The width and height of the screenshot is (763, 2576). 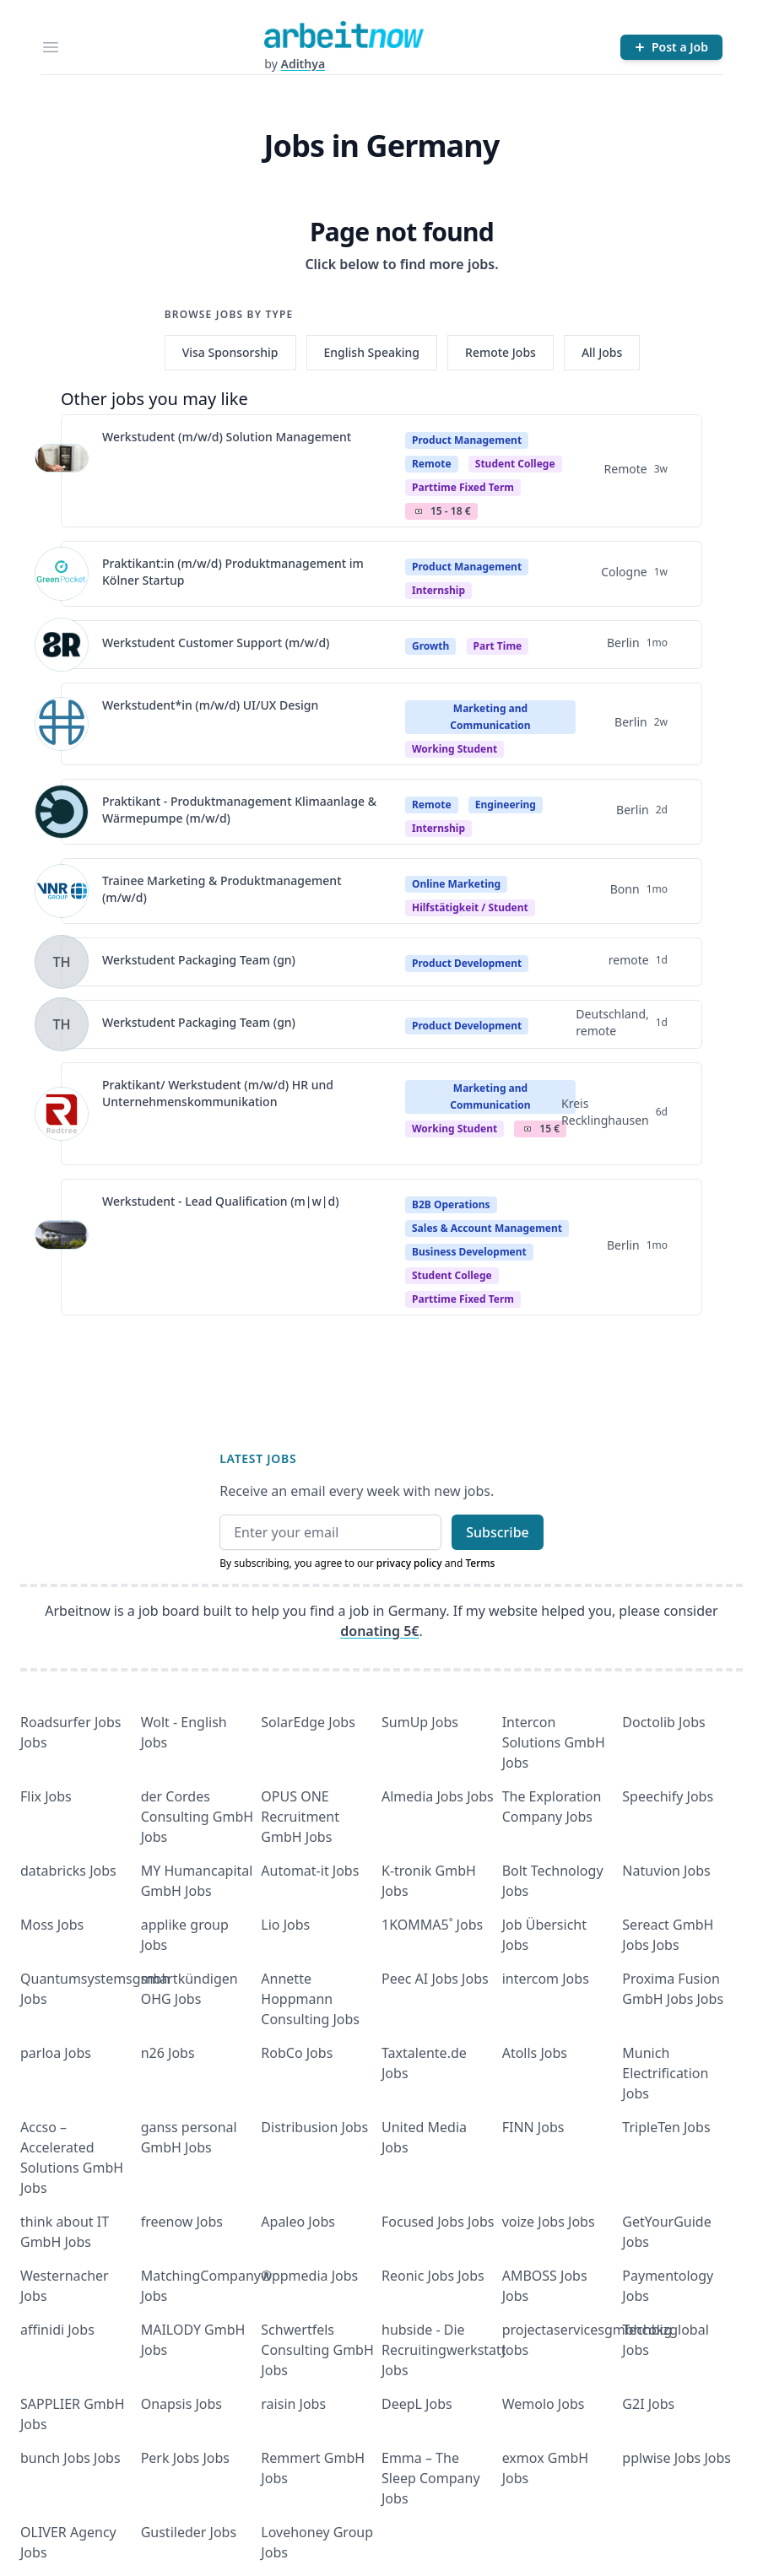 What do you see at coordinates (233, 571) in the screenshot?
I see `Praktikant:in (m/w/d) Produktmanagement im Kölner Startup` at bounding box center [233, 571].